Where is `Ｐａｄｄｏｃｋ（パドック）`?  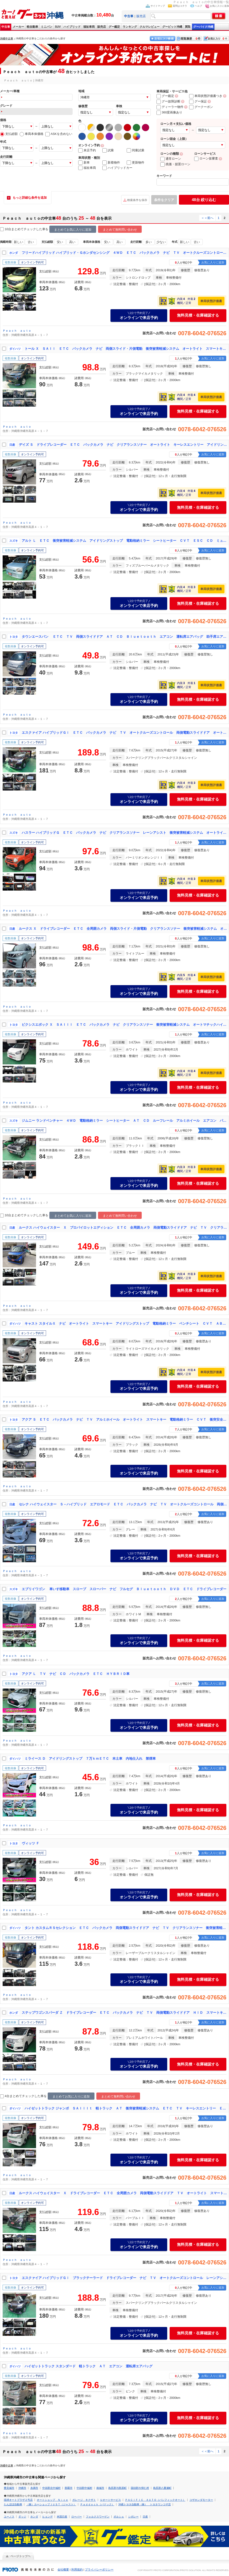 Ｐａｄｄｏｃｋ（パドック） is located at coordinates (97, 2504).